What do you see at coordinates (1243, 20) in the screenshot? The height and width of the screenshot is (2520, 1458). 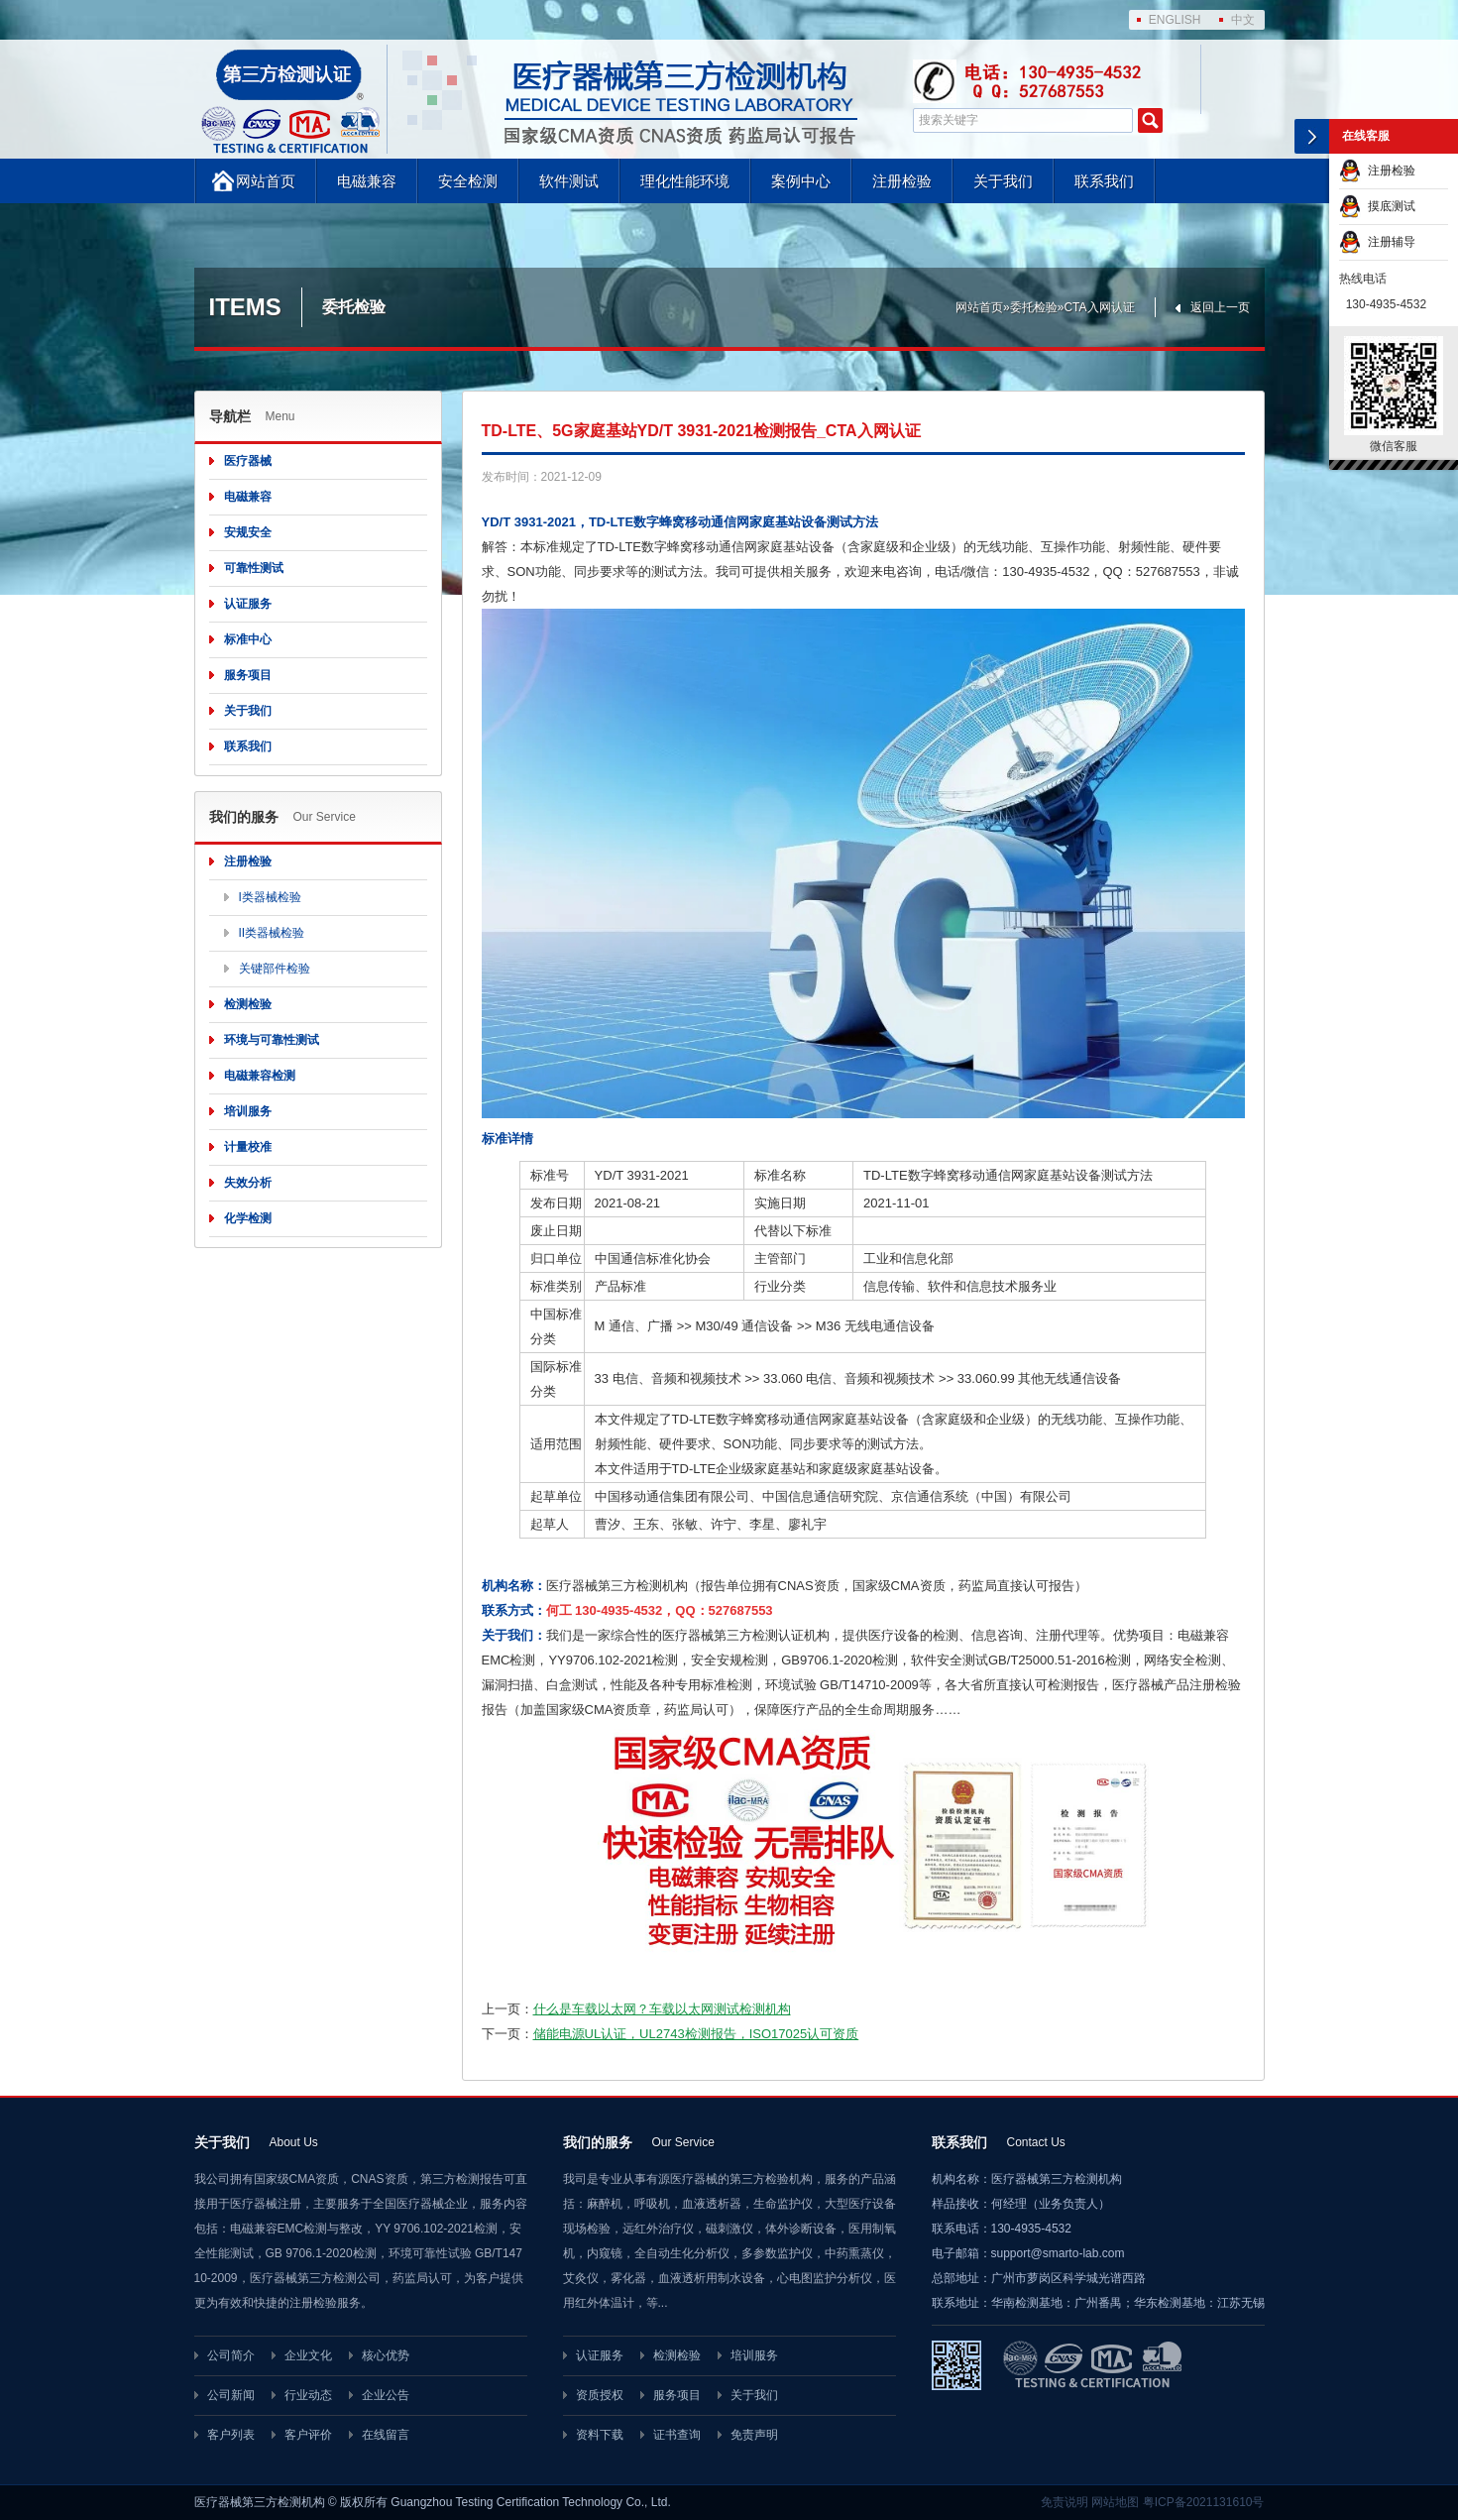 I see `中文` at bounding box center [1243, 20].